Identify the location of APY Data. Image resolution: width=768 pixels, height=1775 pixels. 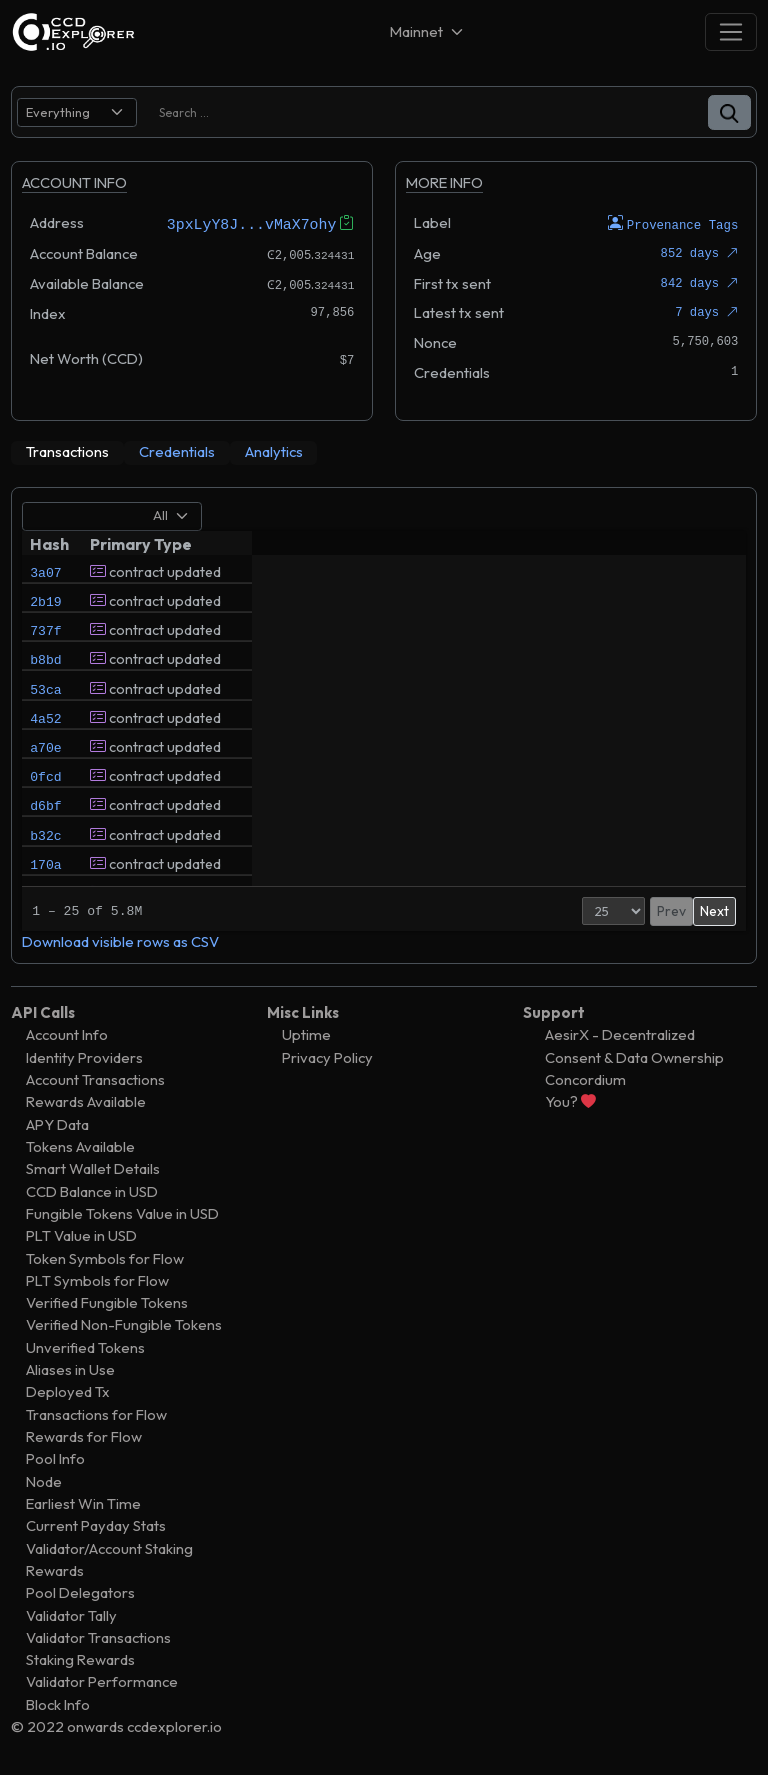
(57, 1123).